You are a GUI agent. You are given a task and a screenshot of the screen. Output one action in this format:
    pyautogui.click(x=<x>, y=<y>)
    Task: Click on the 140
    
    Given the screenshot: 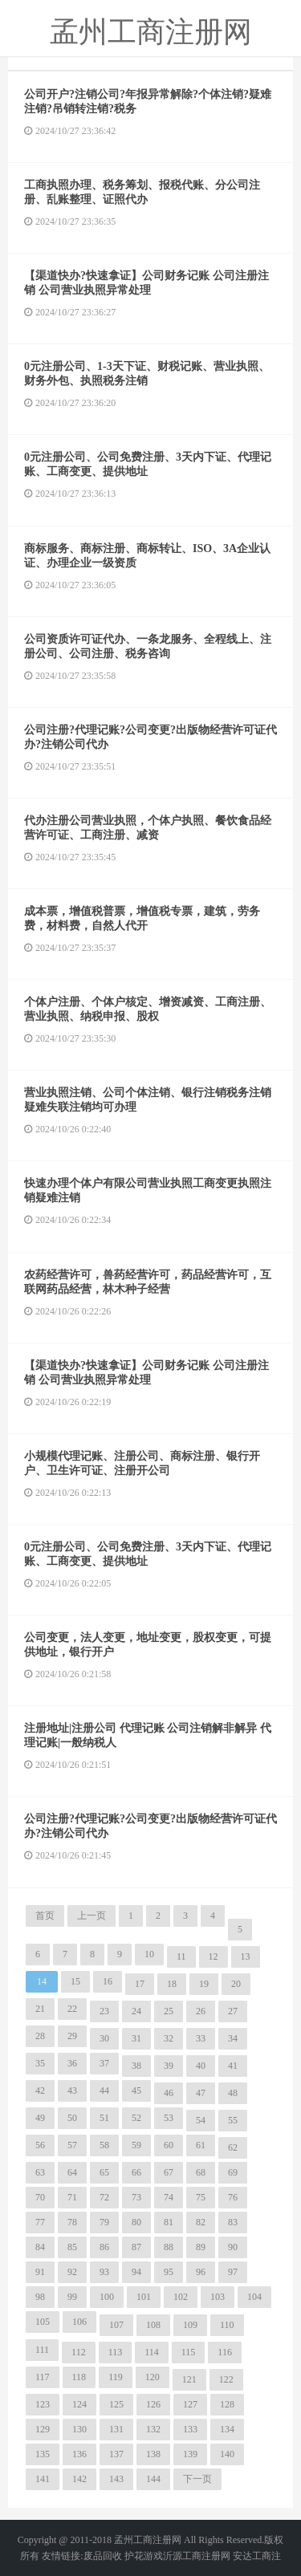 What is the action you would take?
    pyautogui.click(x=227, y=2454)
    